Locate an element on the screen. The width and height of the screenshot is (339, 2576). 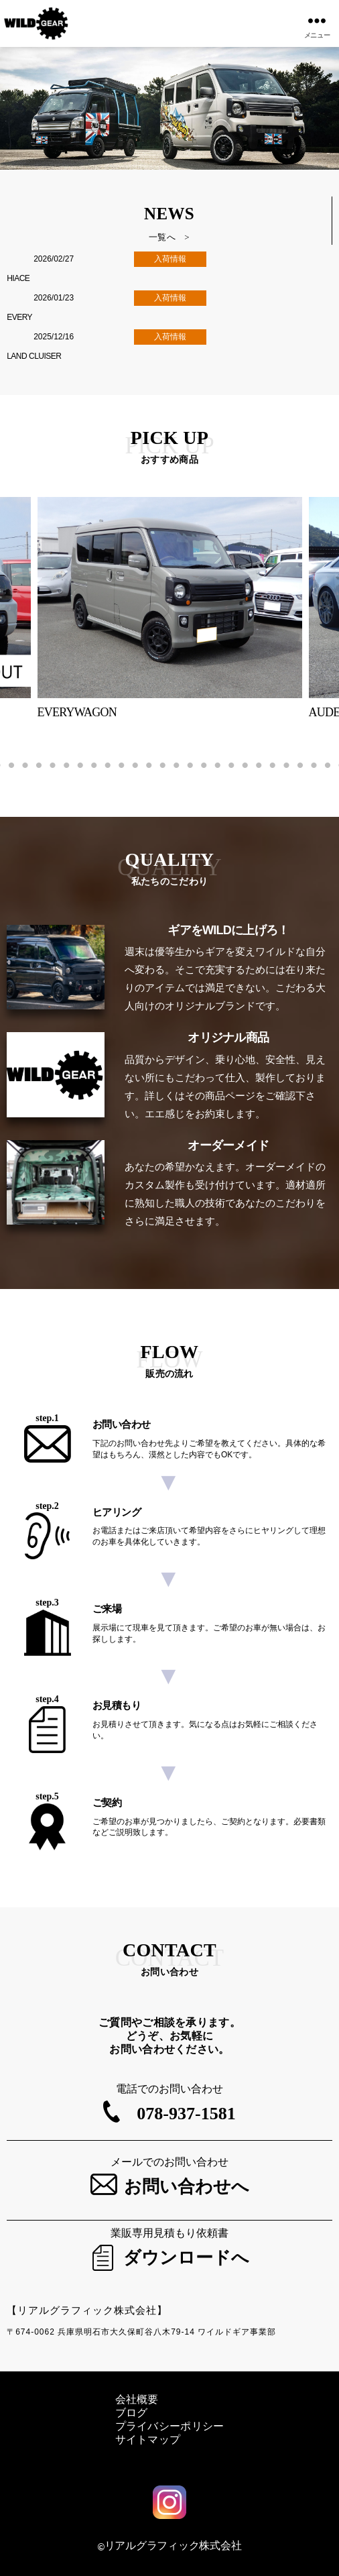
サイトマップ is located at coordinates (148, 2439).